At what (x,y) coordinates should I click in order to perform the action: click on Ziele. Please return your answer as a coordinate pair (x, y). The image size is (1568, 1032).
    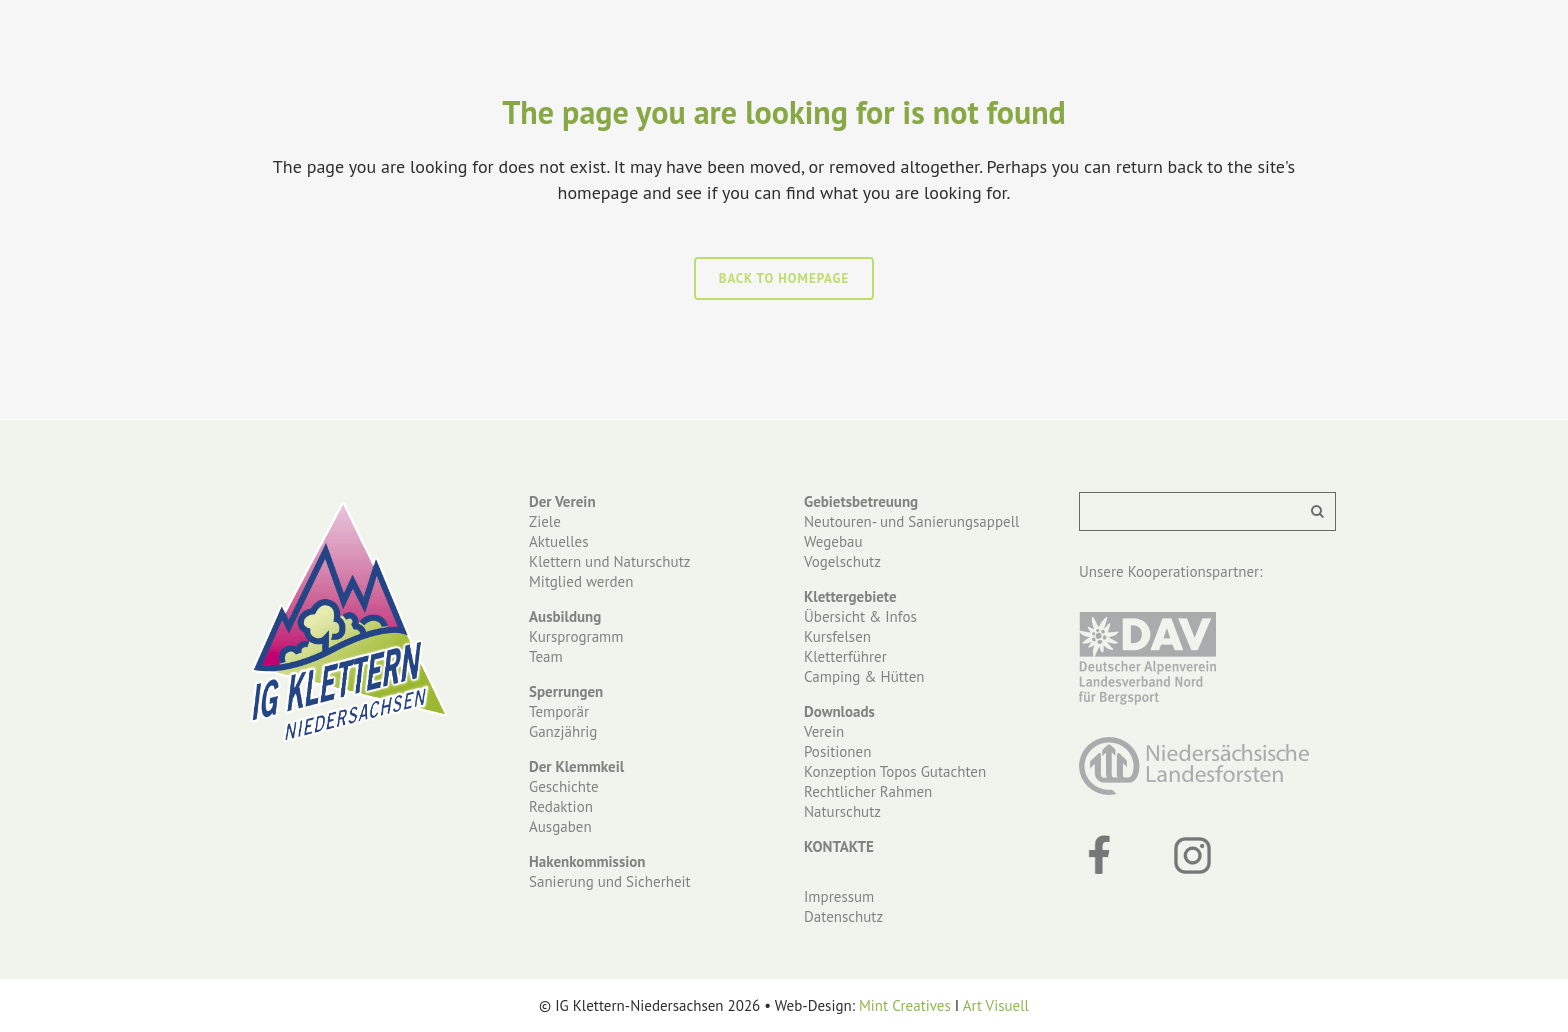
    Looking at the image, I should click on (545, 521).